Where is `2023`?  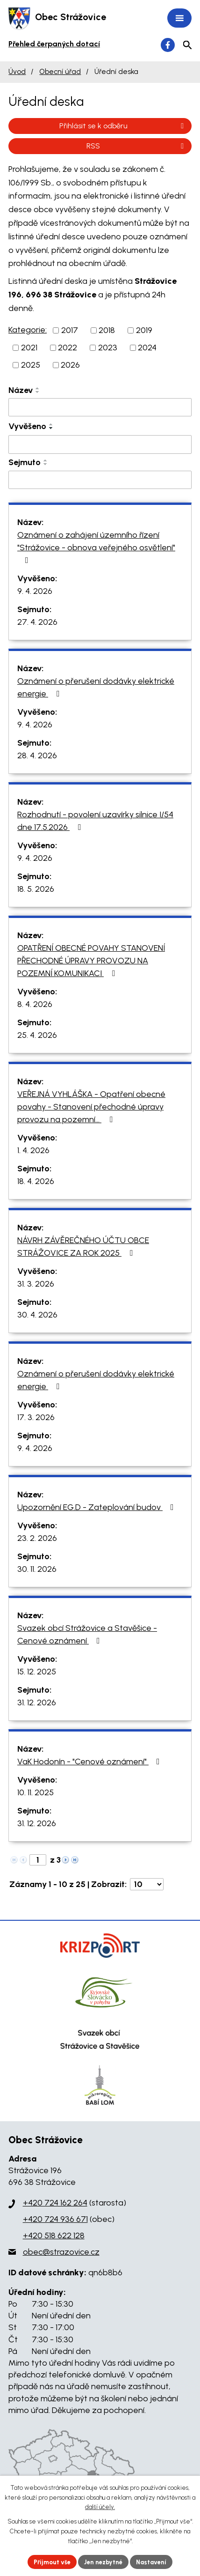
2023 is located at coordinates (107, 347).